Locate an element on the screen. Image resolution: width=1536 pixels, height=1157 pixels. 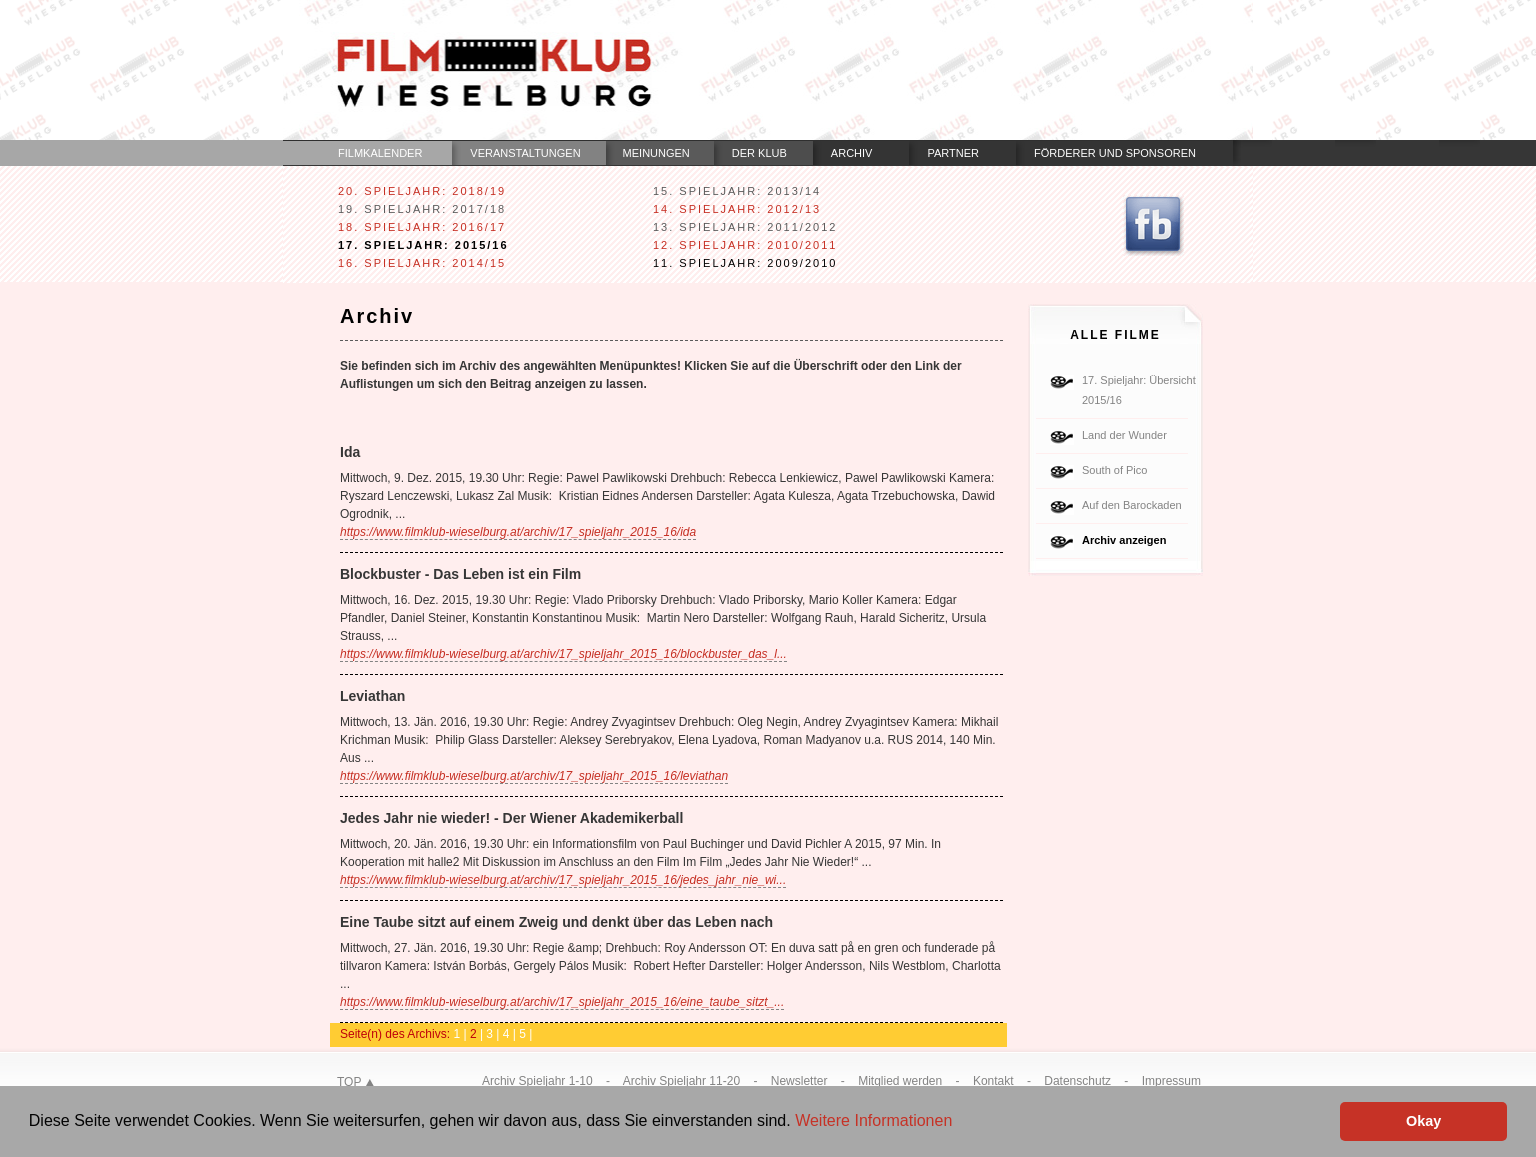
https://www.filmklub-wieselburg.at/archiv/17_spieljahr_2015_16/ida is located at coordinates (518, 532).